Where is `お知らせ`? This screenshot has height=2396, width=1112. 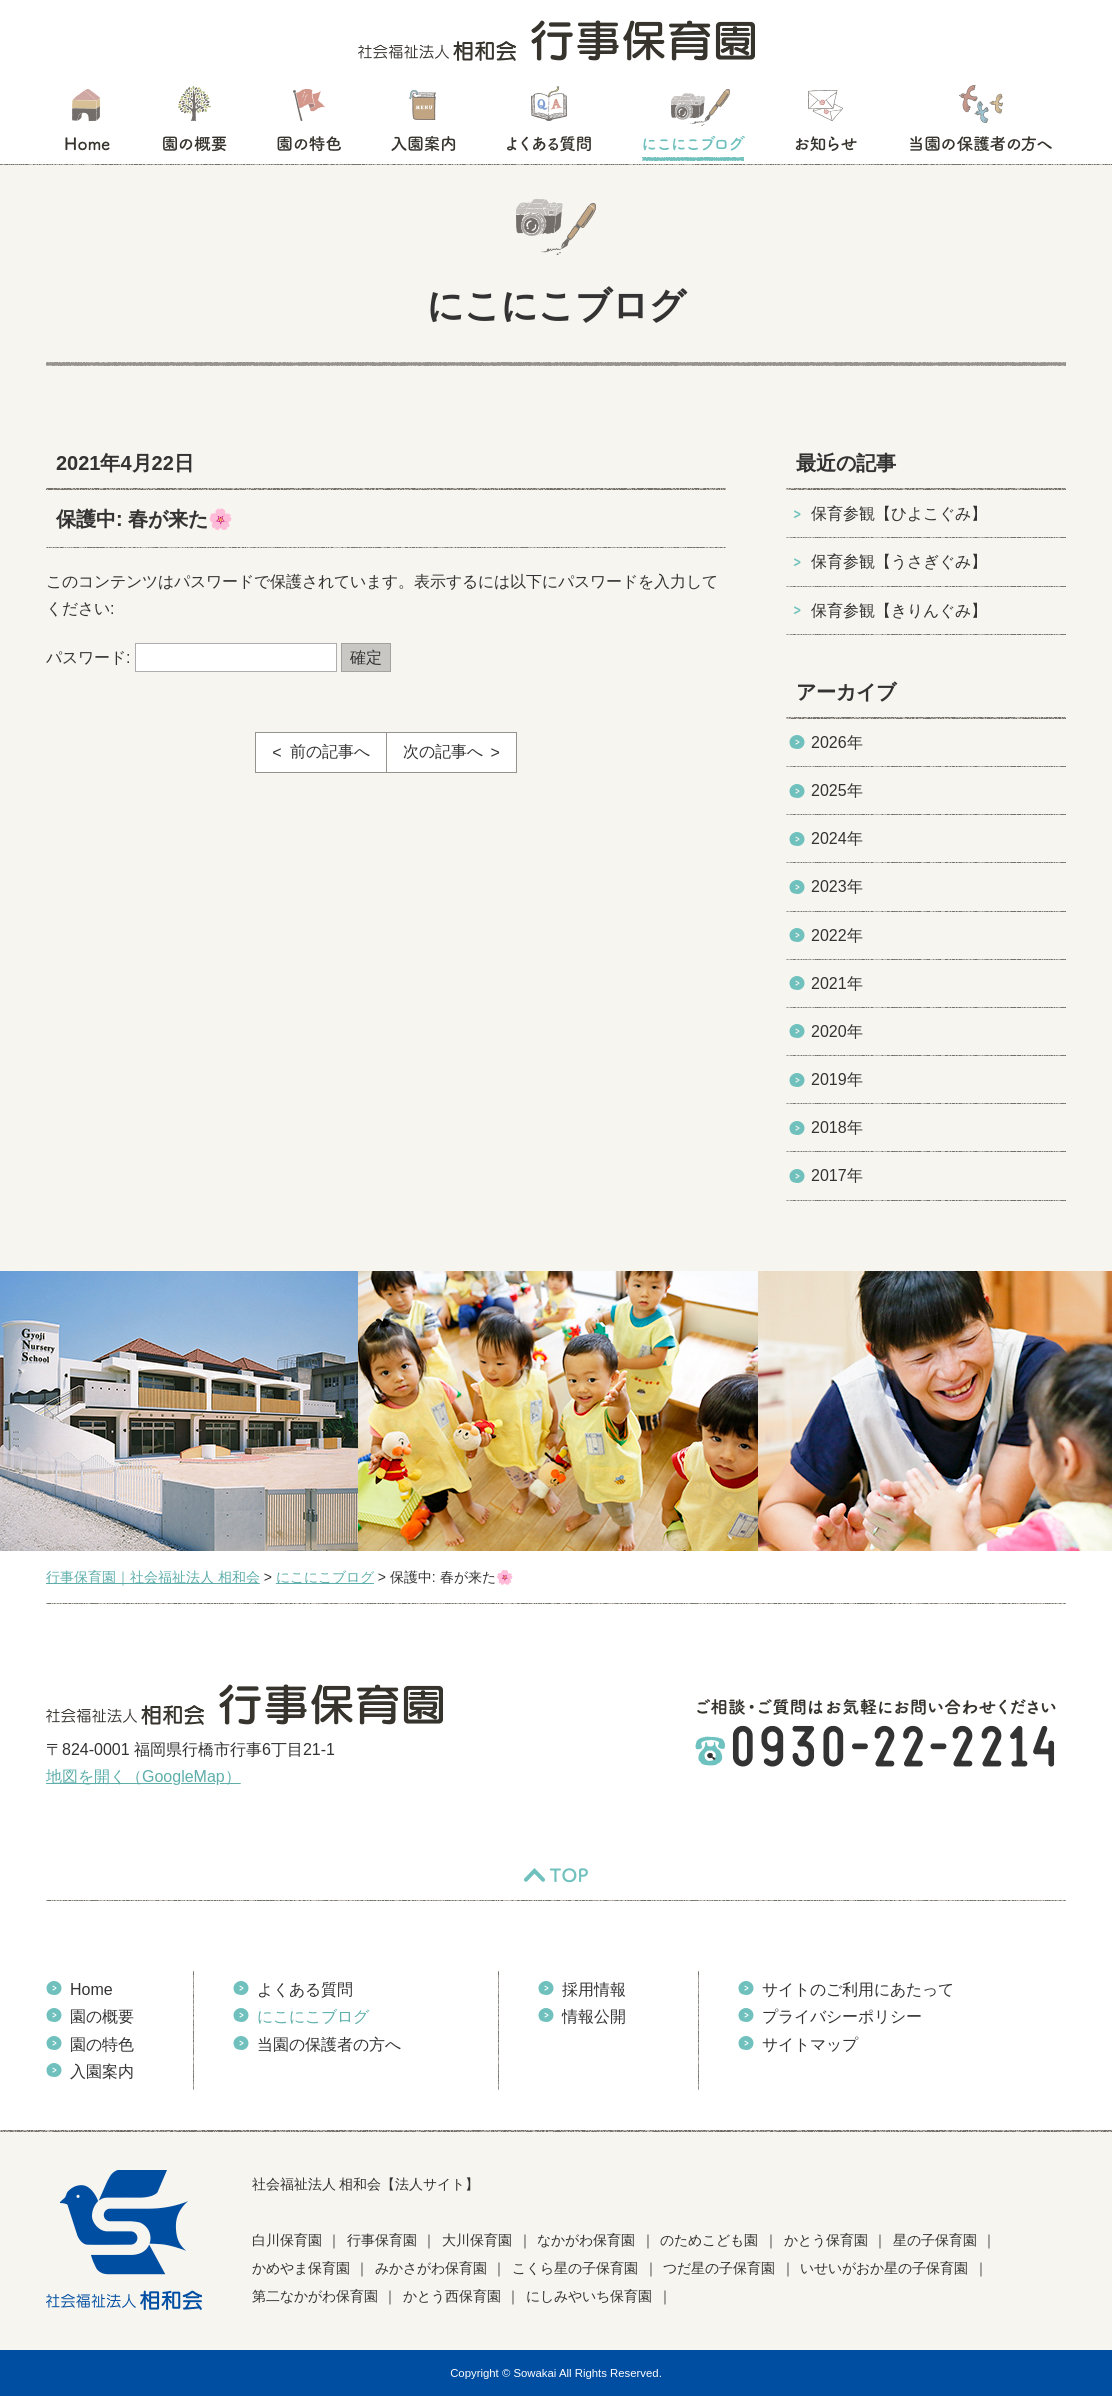
お知らせ is located at coordinates (825, 125).